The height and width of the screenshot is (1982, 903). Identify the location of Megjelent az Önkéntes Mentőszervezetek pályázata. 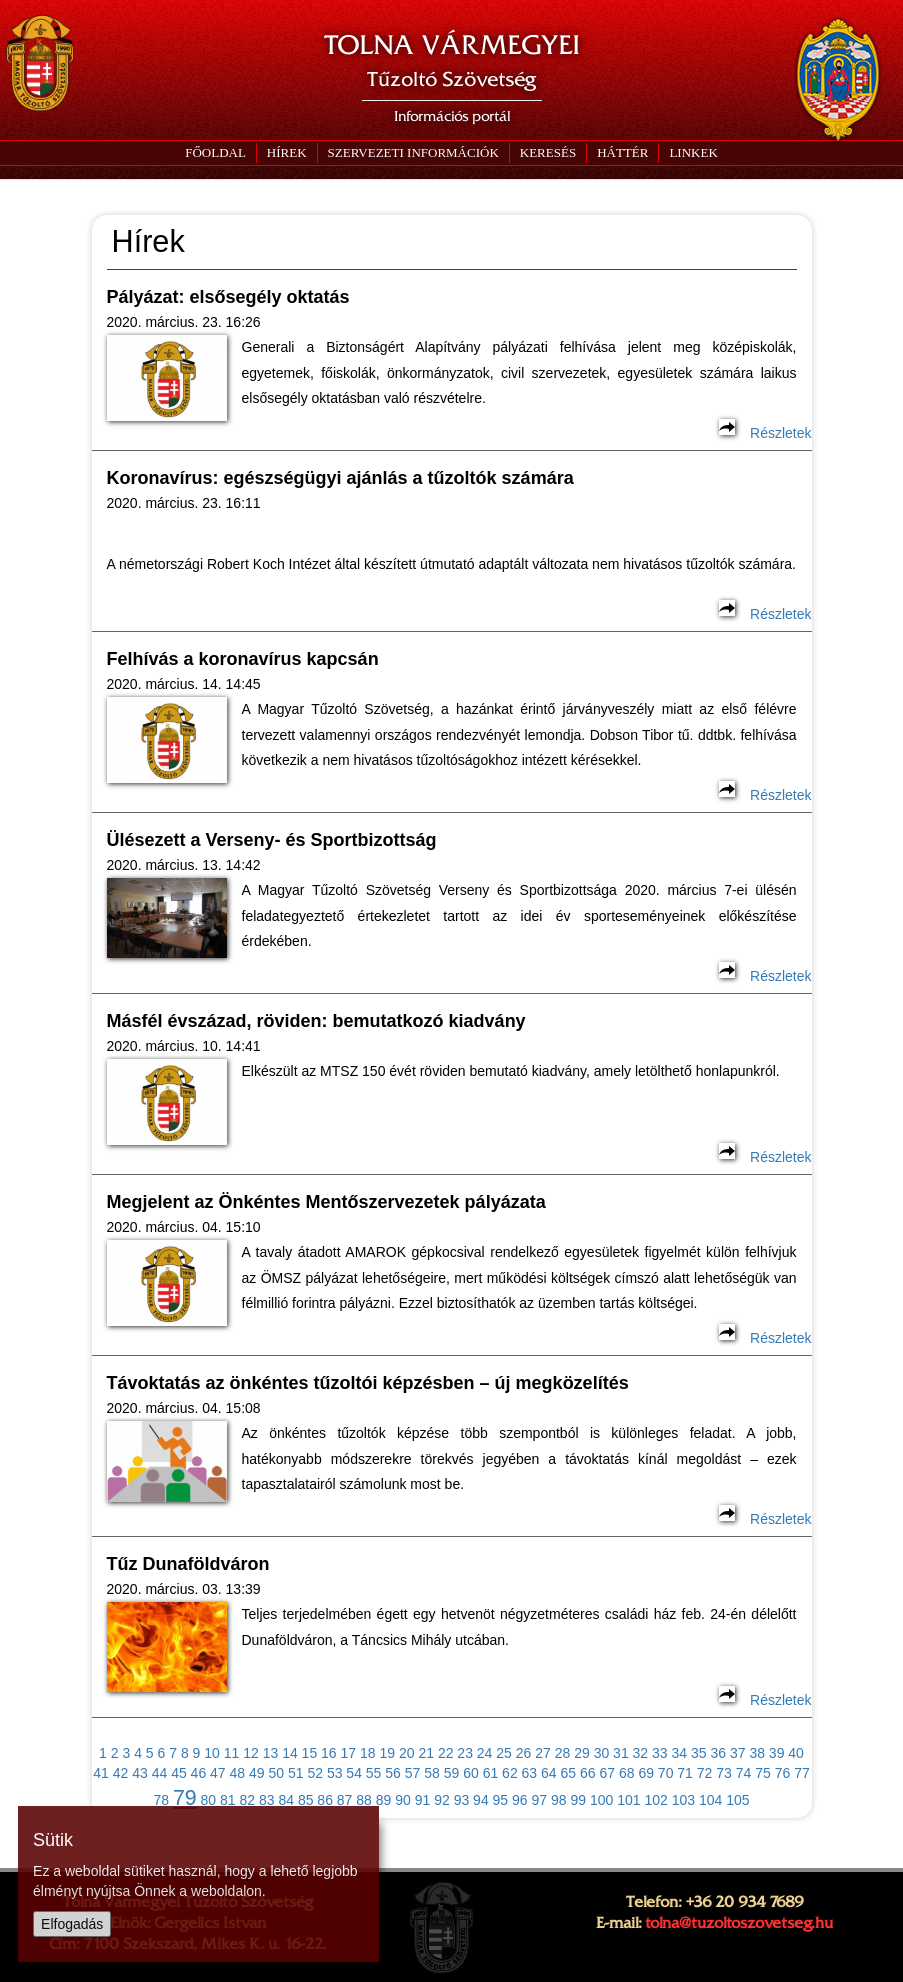
(326, 1202).